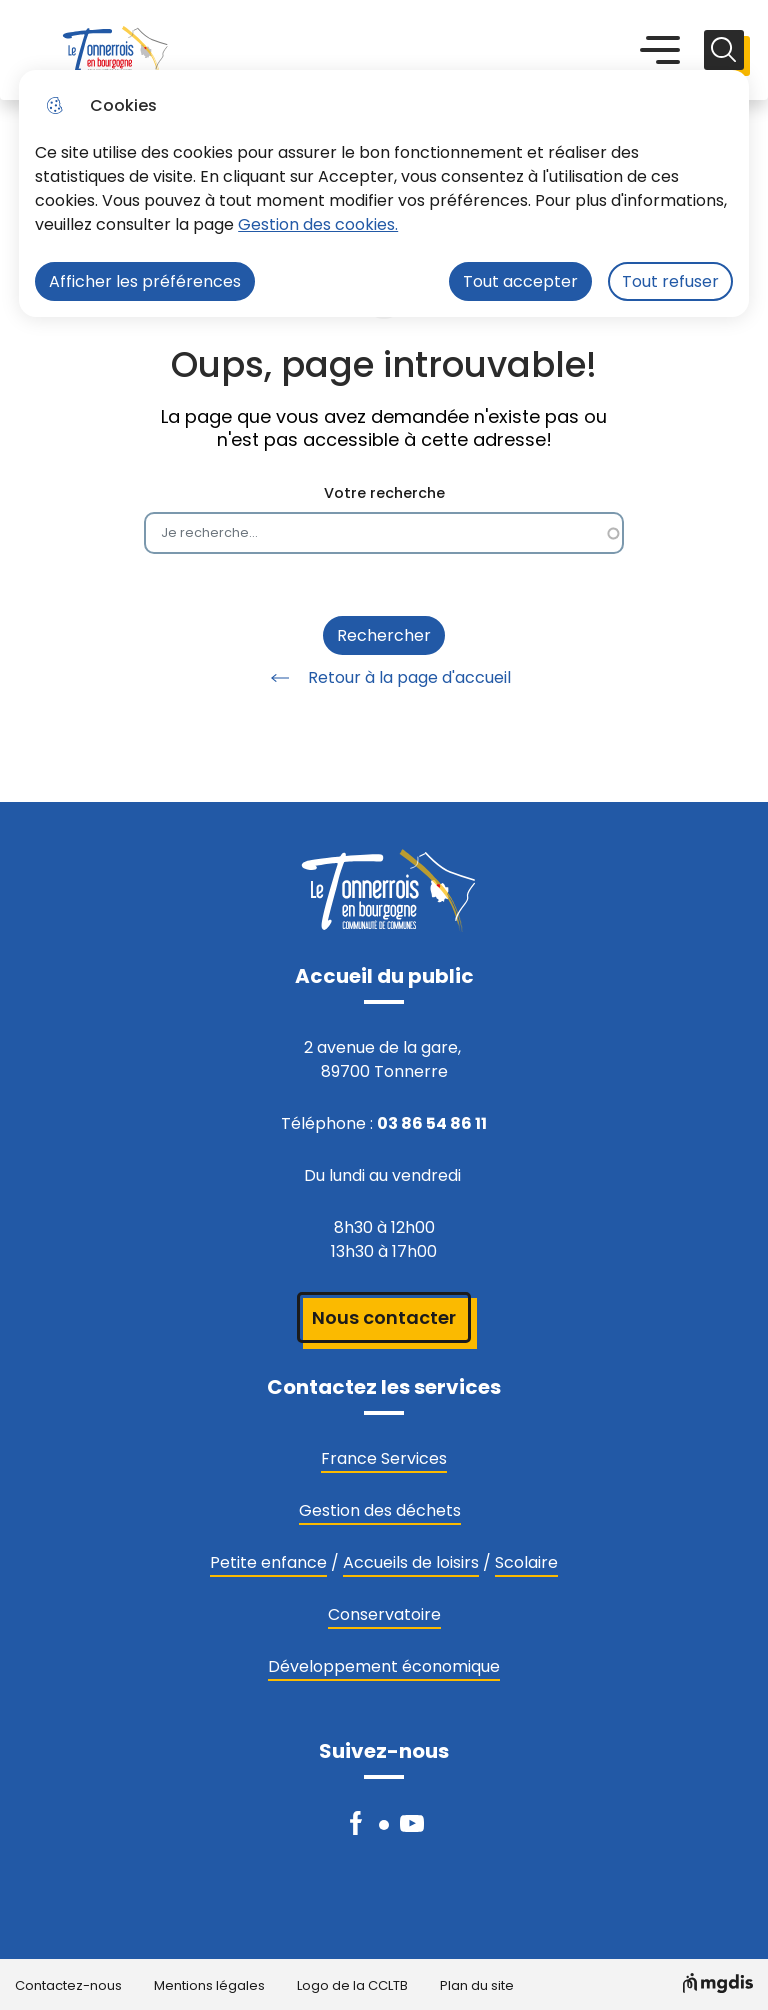 The width and height of the screenshot is (768, 2010). Describe the element at coordinates (209, 1986) in the screenshot. I see `Mentions légales` at that location.